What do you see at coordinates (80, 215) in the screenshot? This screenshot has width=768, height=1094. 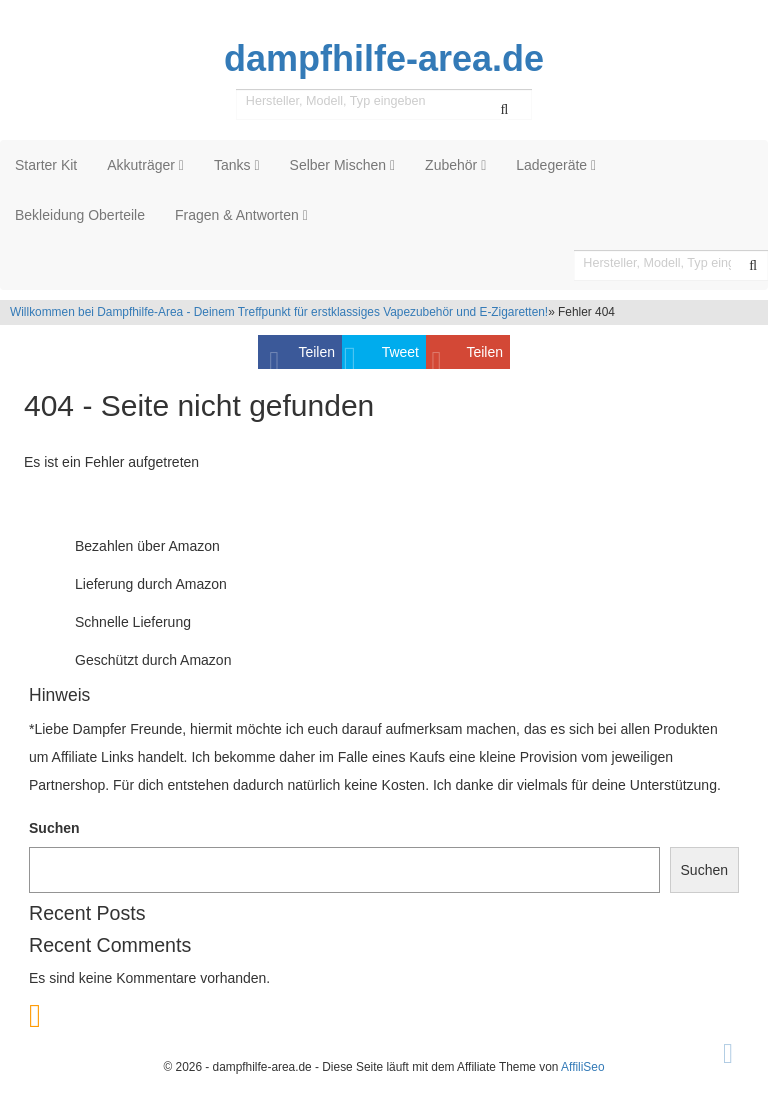 I see `Bekleidung Oberteile` at bounding box center [80, 215].